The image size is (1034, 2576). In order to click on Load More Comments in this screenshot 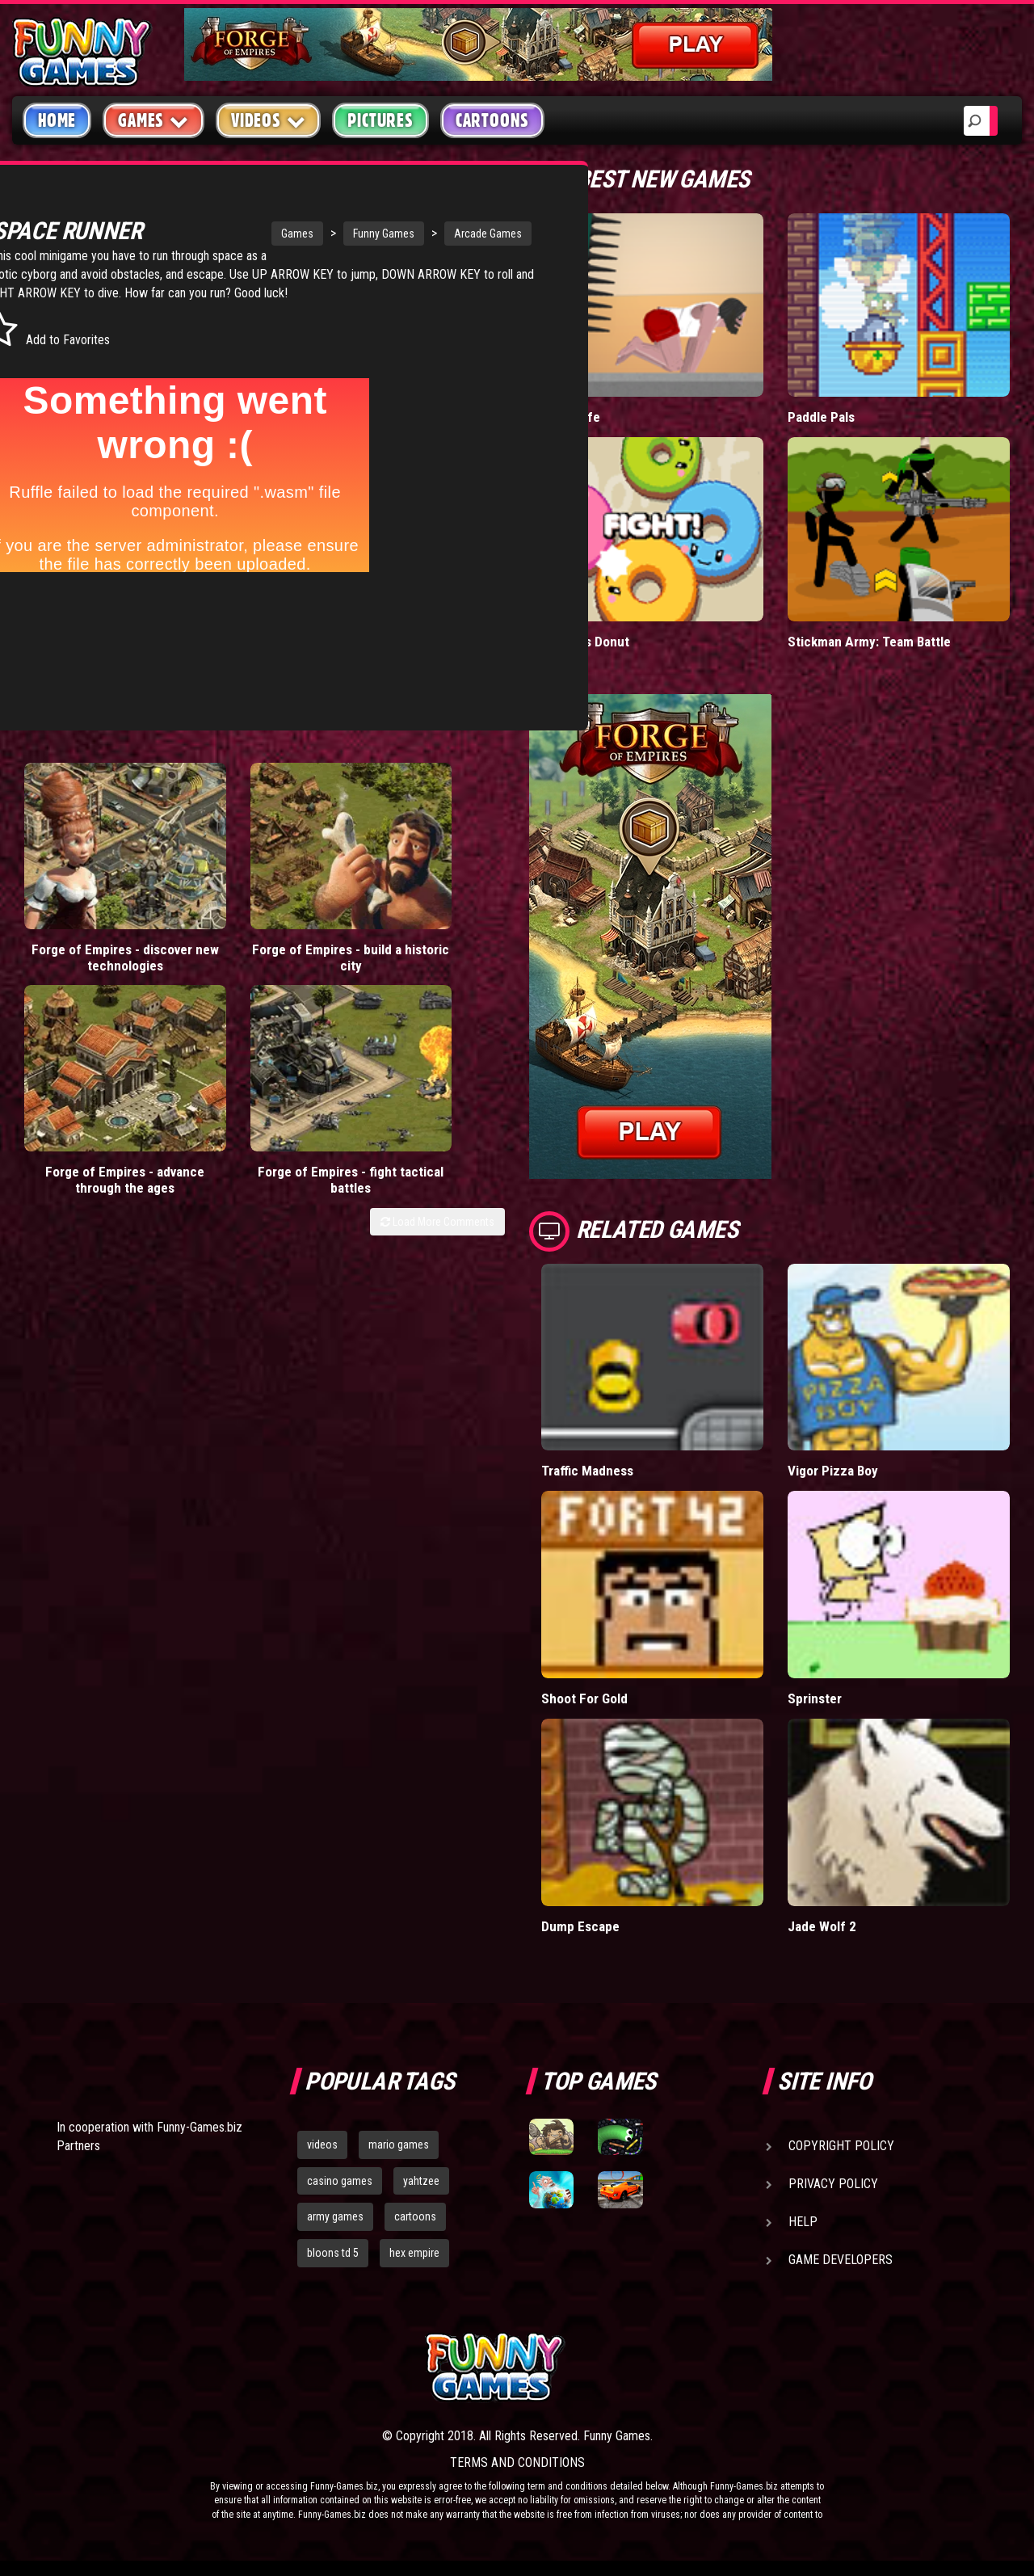, I will do `click(437, 879)`.